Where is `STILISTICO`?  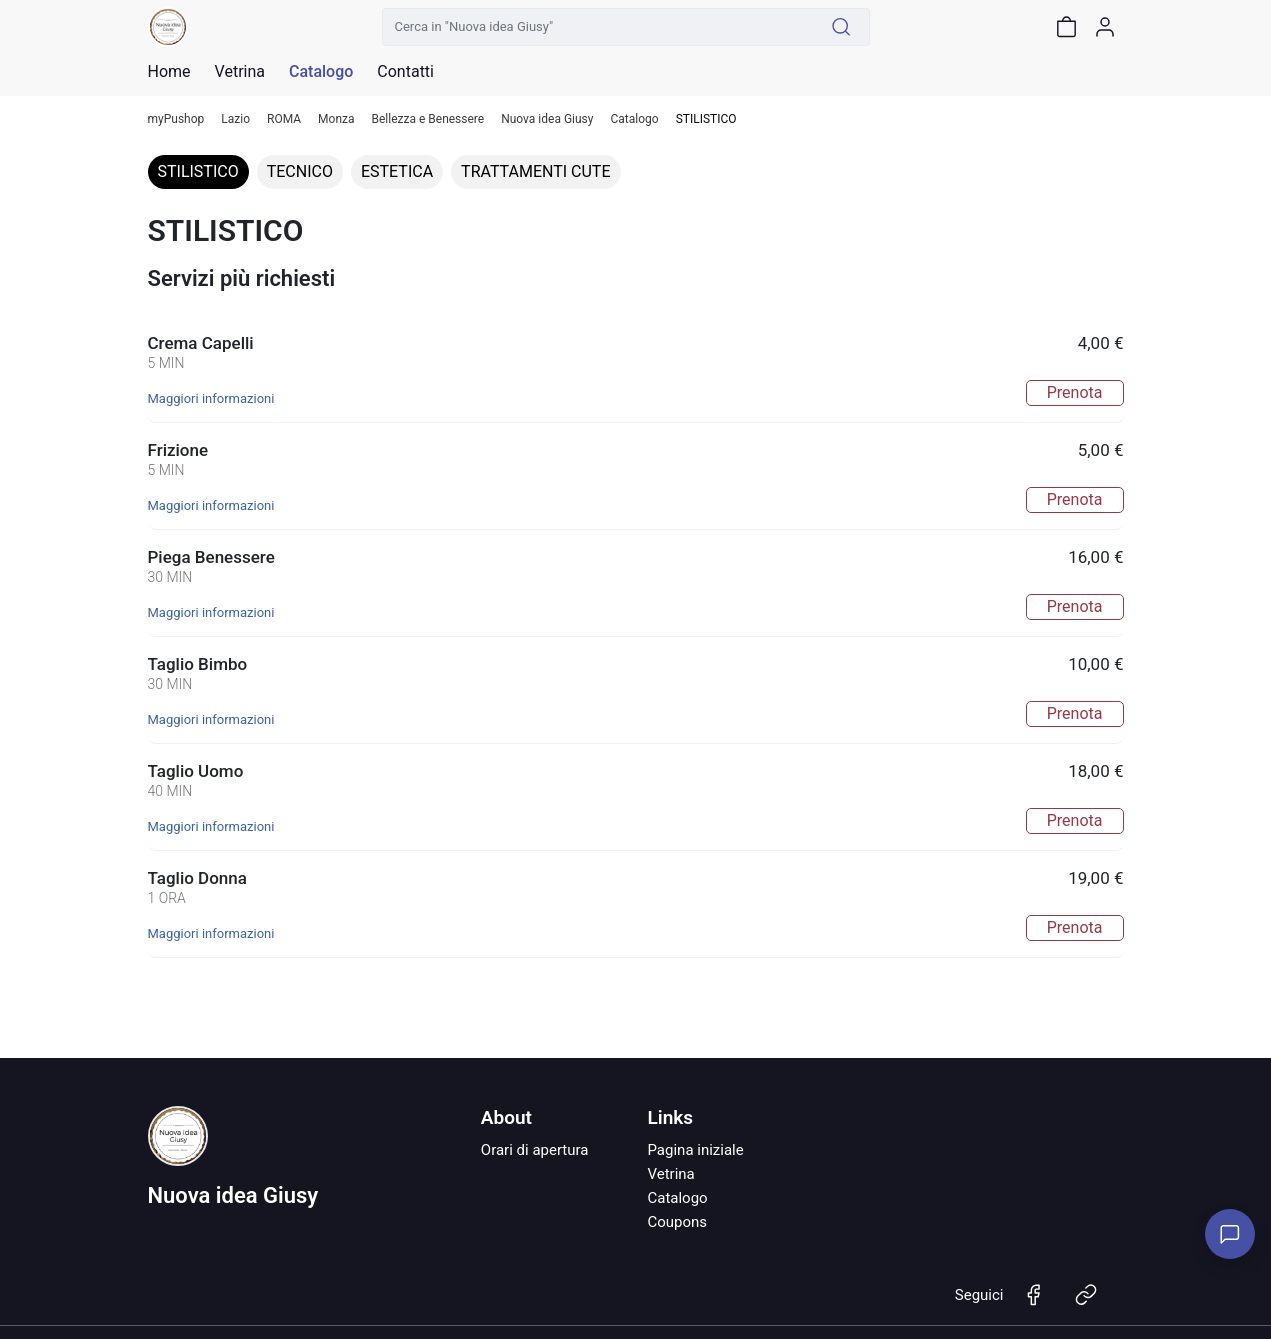
STILISTICO is located at coordinates (198, 171).